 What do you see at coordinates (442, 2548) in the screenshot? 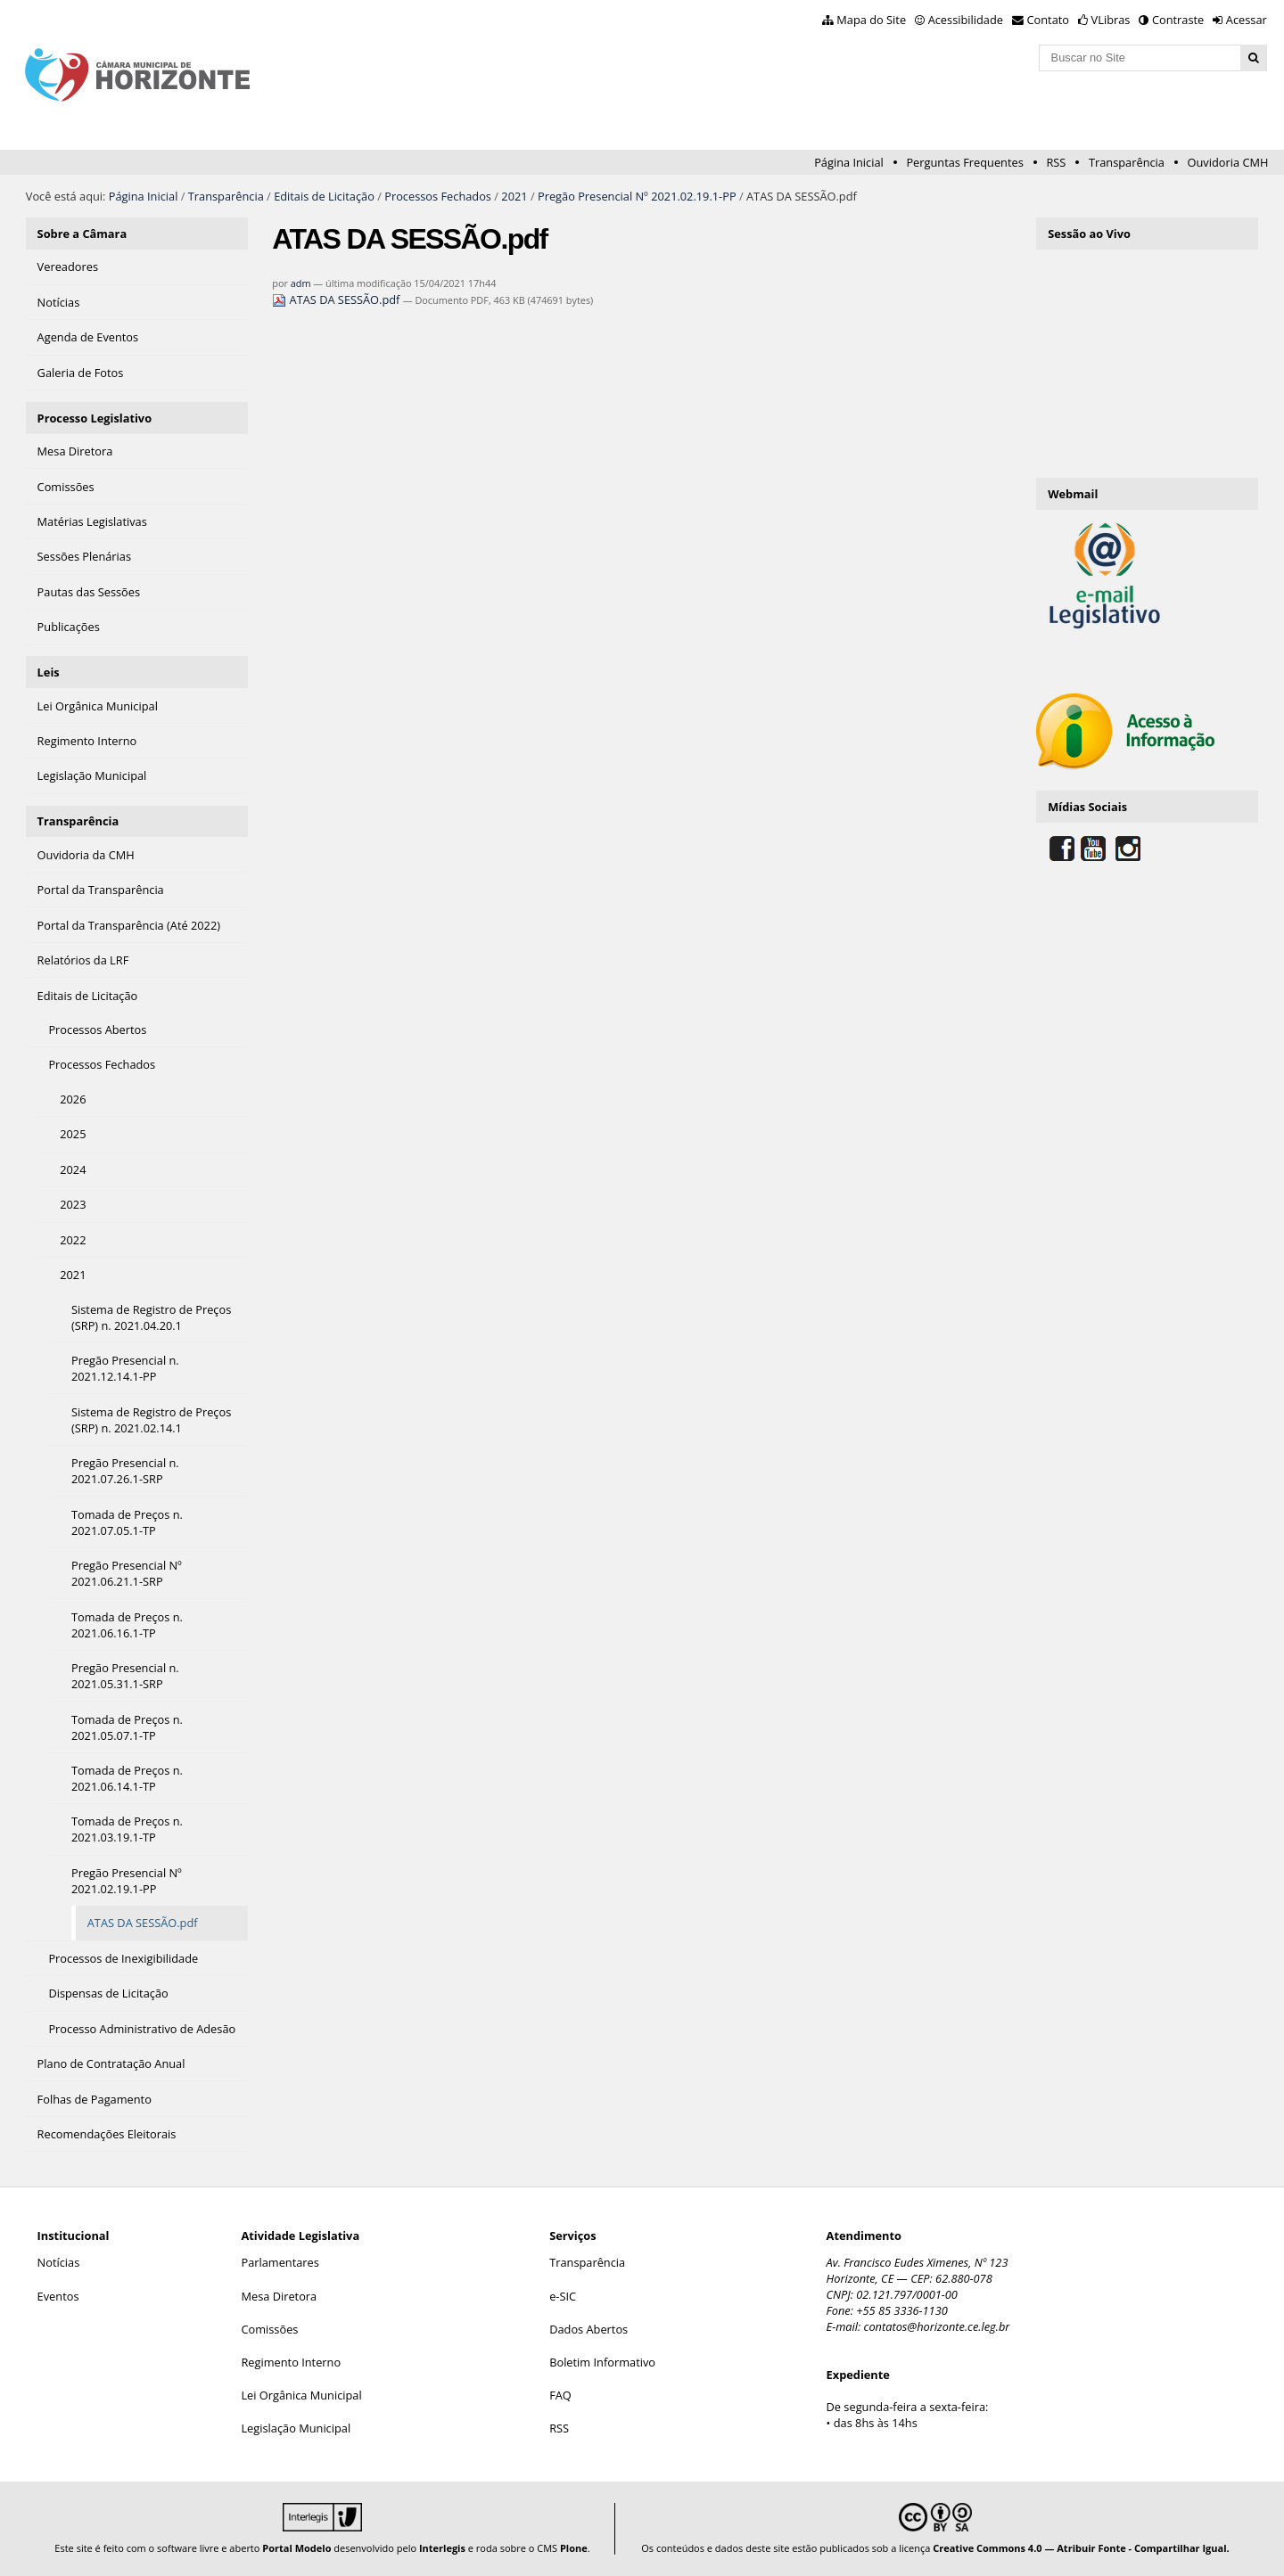
I see `Interlegis` at bounding box center [442, 2548].